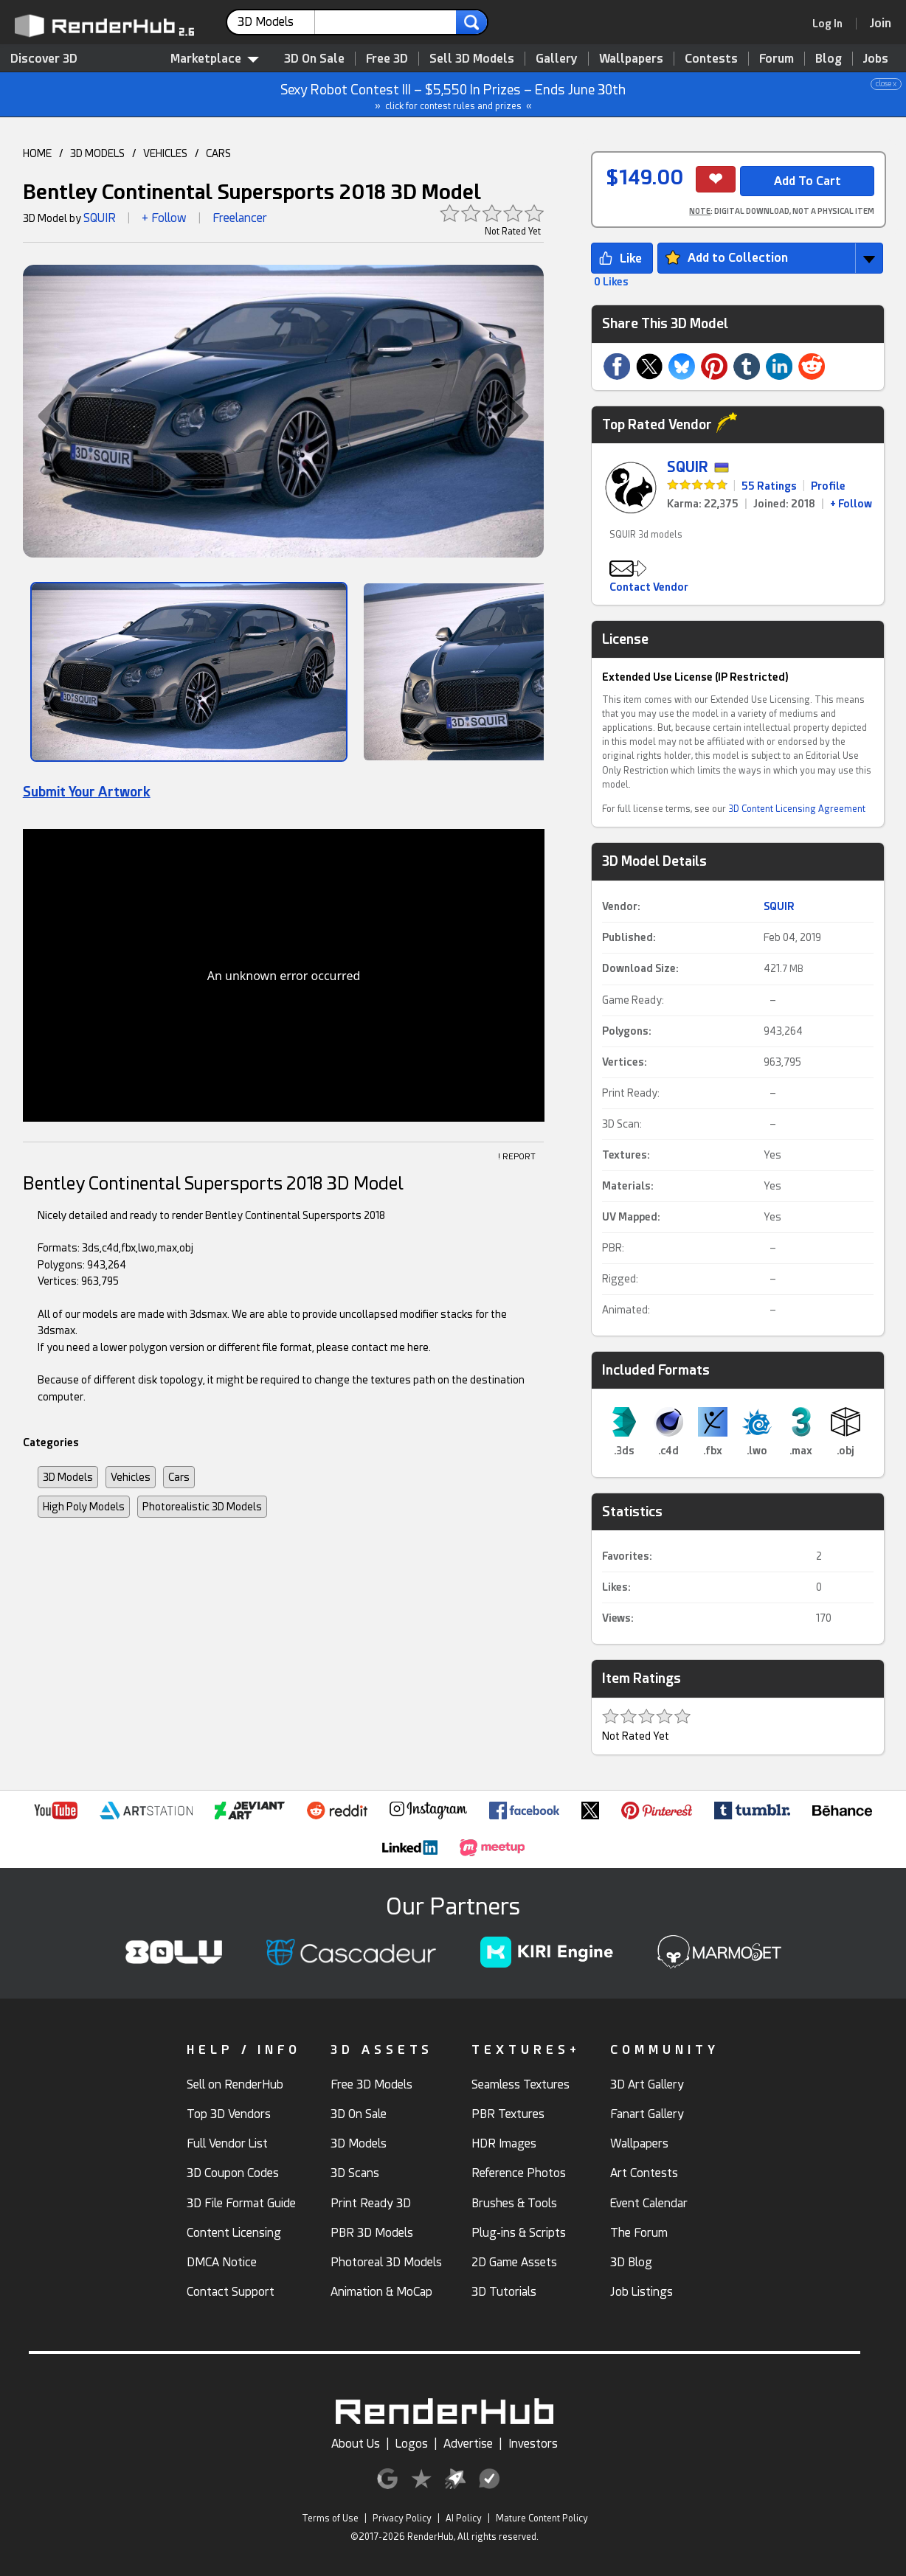  What do you see at coordinates (641, 2292) in the screenshot?
I see `Job Listings` at bounding box center [641, 2292].